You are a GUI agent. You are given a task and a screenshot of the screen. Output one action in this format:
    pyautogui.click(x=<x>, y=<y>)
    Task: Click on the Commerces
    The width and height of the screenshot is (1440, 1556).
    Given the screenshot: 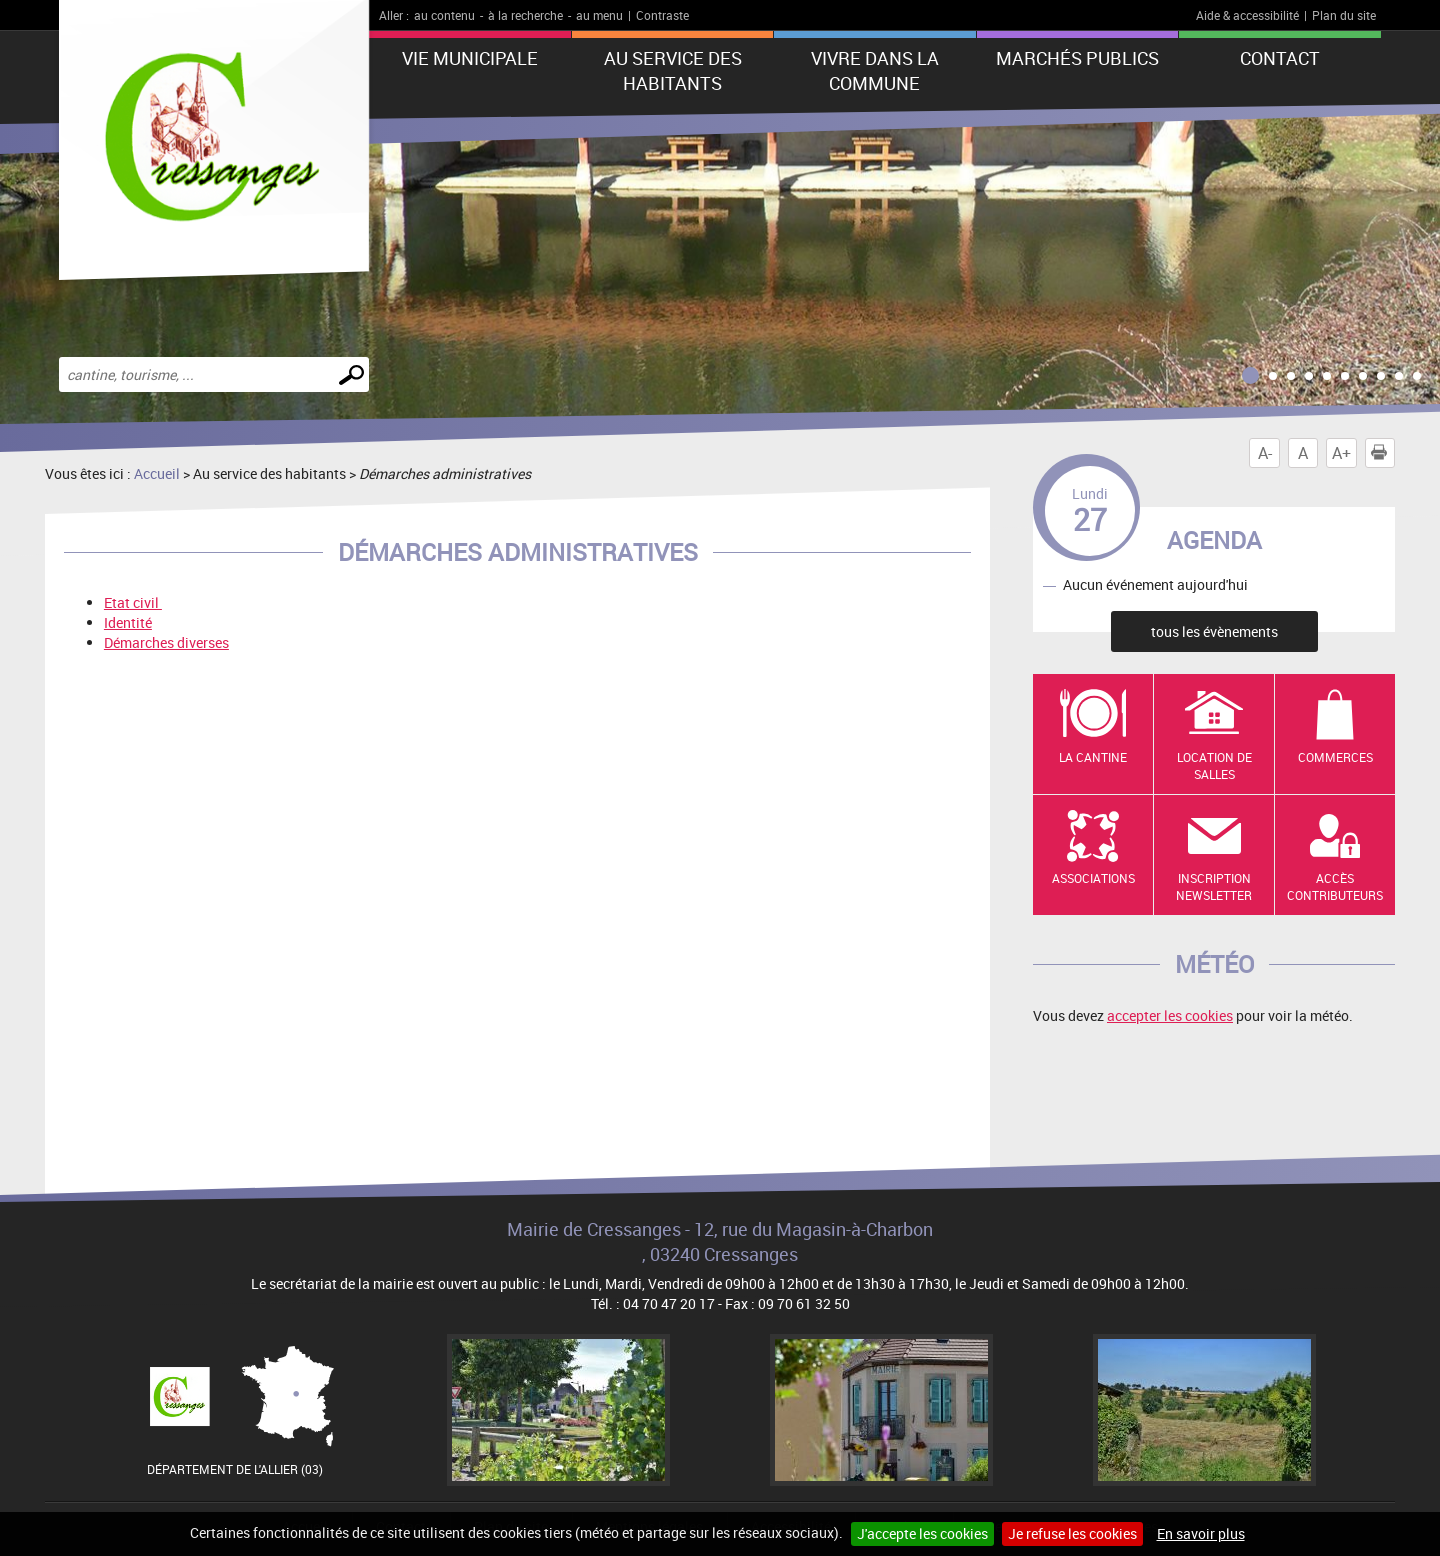 What is the action you would take?
    pyautogui.click(x=1335, y=757)
    